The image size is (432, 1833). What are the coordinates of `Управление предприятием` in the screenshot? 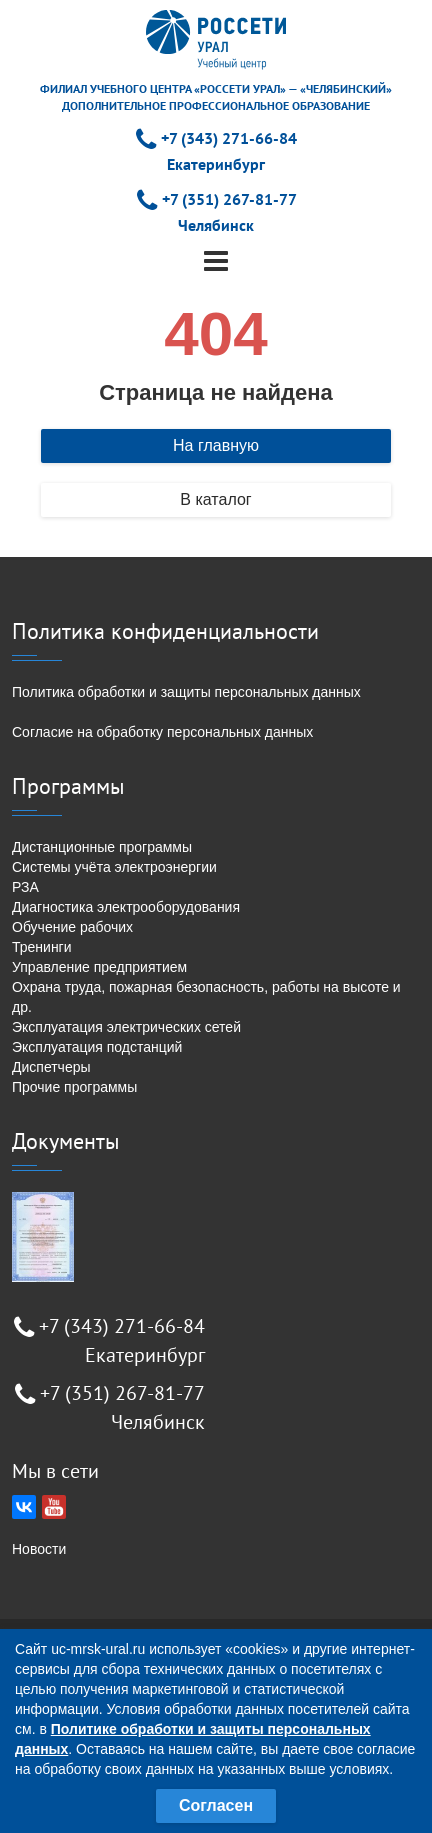 It's located at (99, 967).